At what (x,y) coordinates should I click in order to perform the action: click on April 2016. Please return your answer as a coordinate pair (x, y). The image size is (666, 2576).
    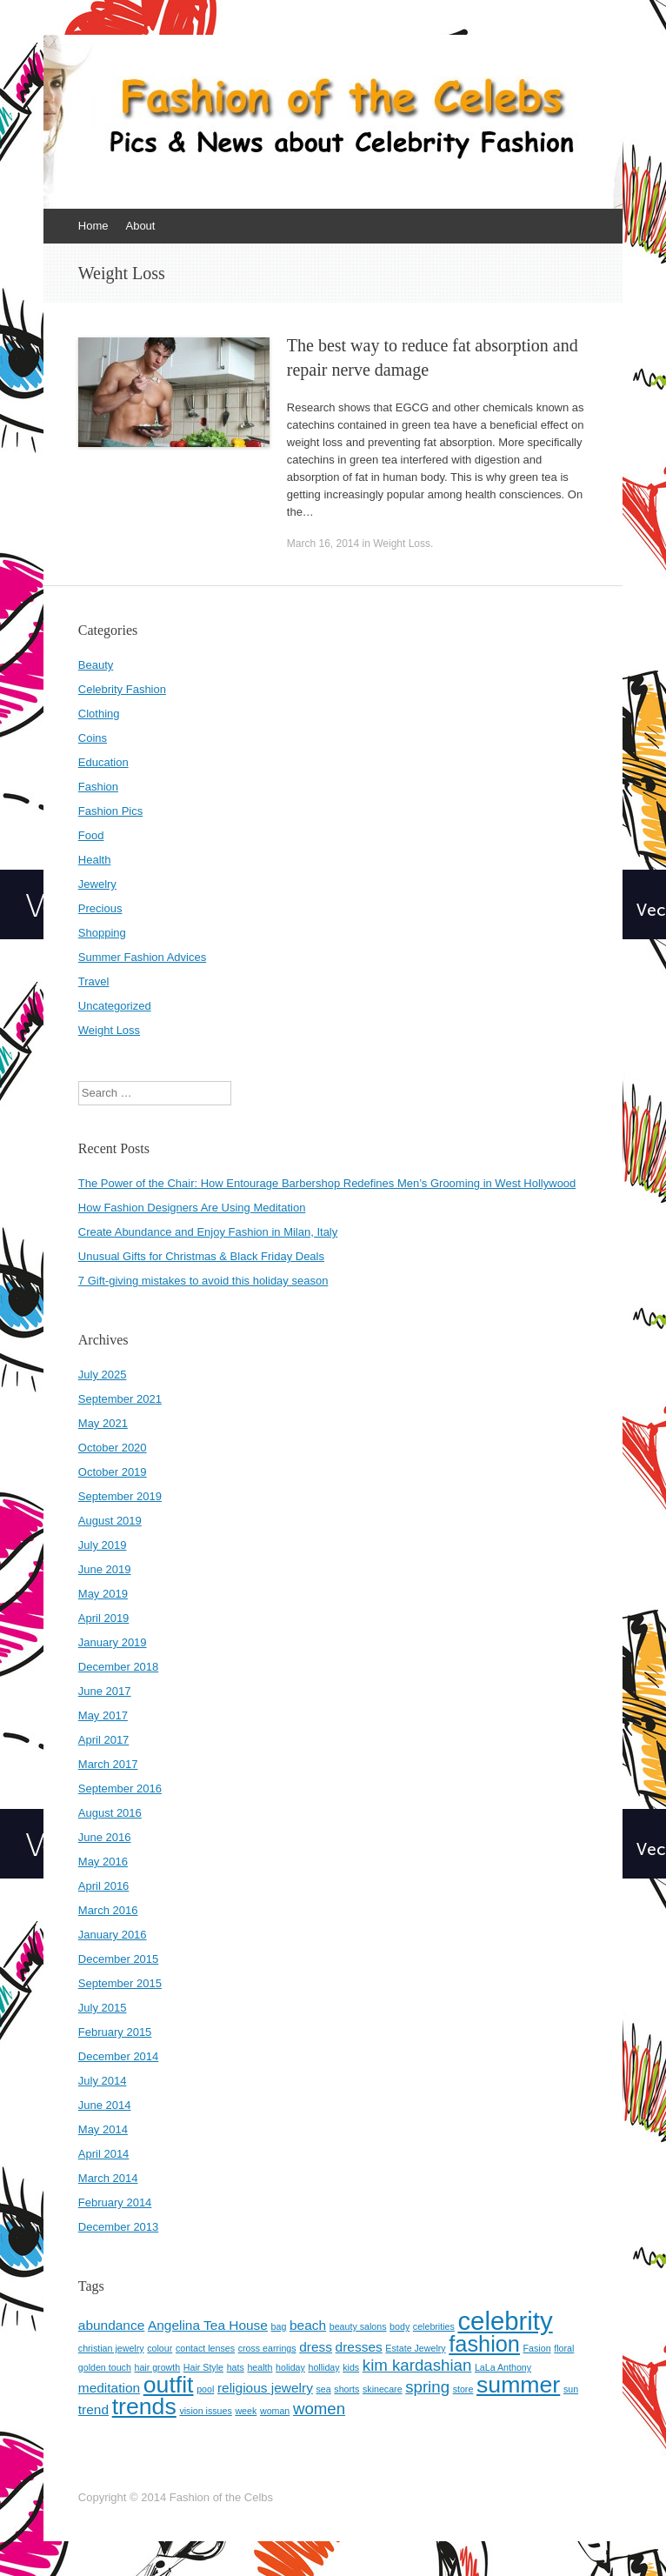
    Looking at the image, I should click on (104, 1885).